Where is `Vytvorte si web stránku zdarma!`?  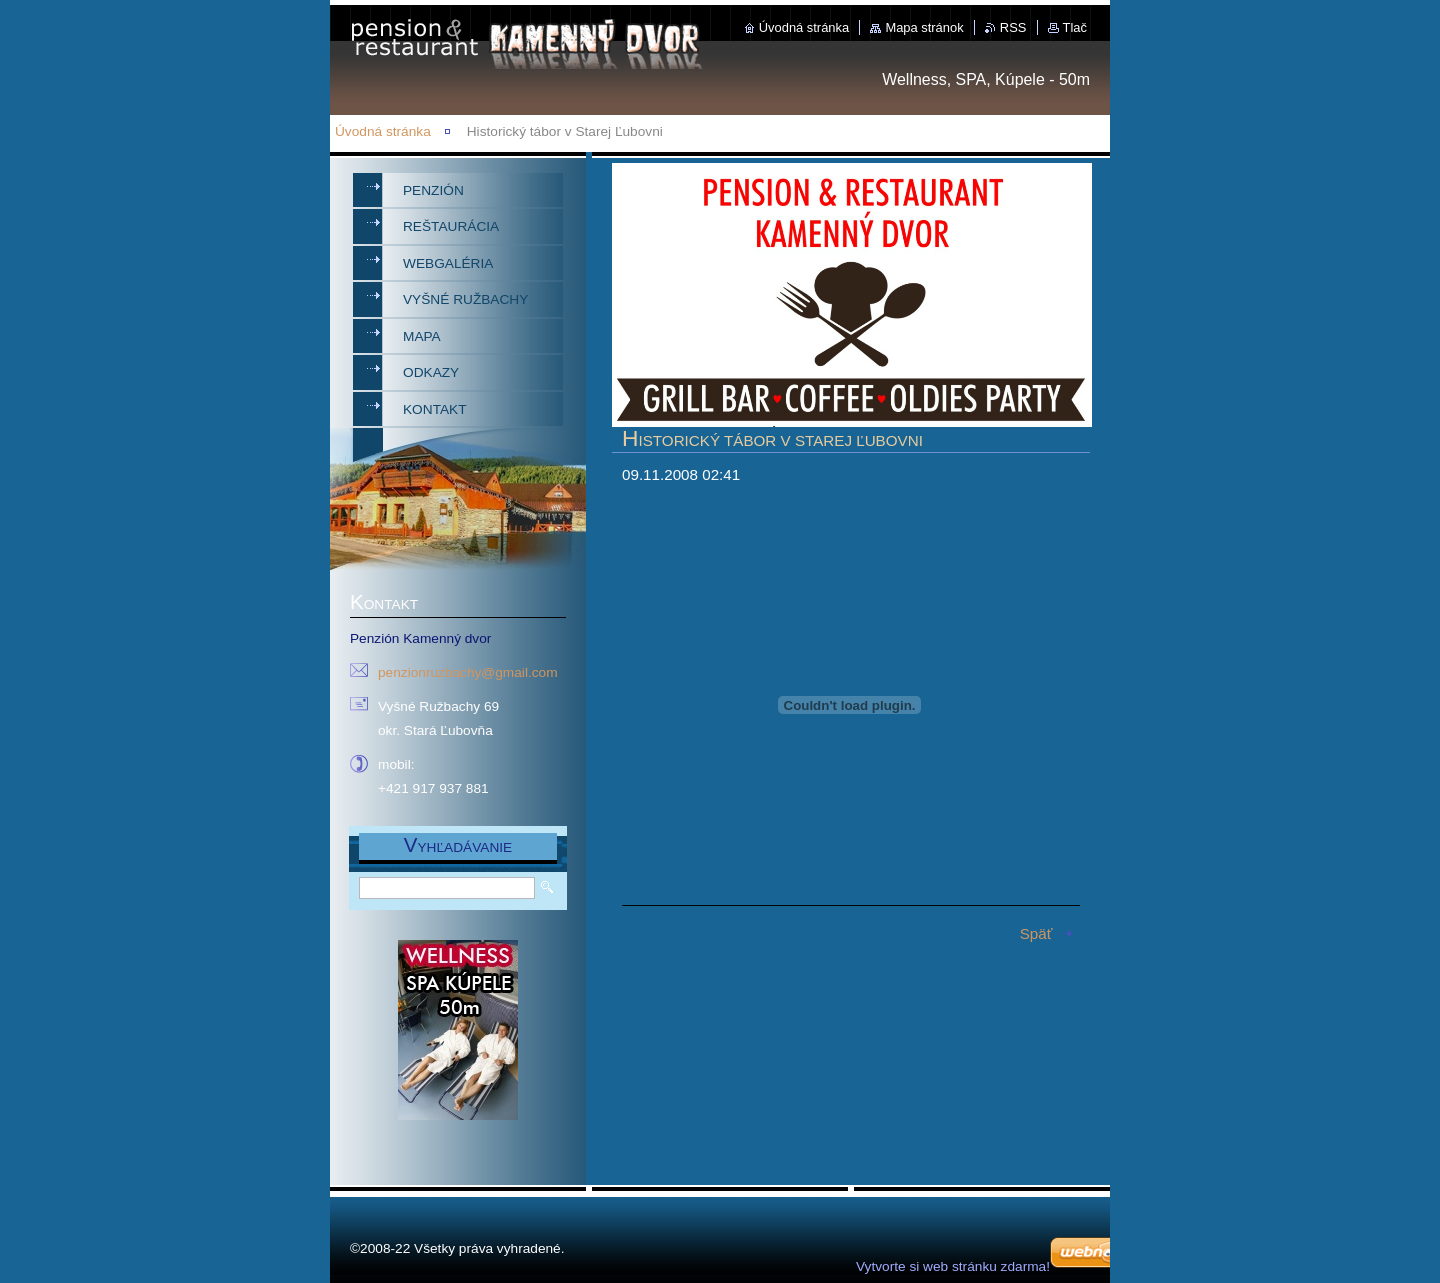 Vytvorte si web stránku zdarma! is located at coordinates (953, 1266).